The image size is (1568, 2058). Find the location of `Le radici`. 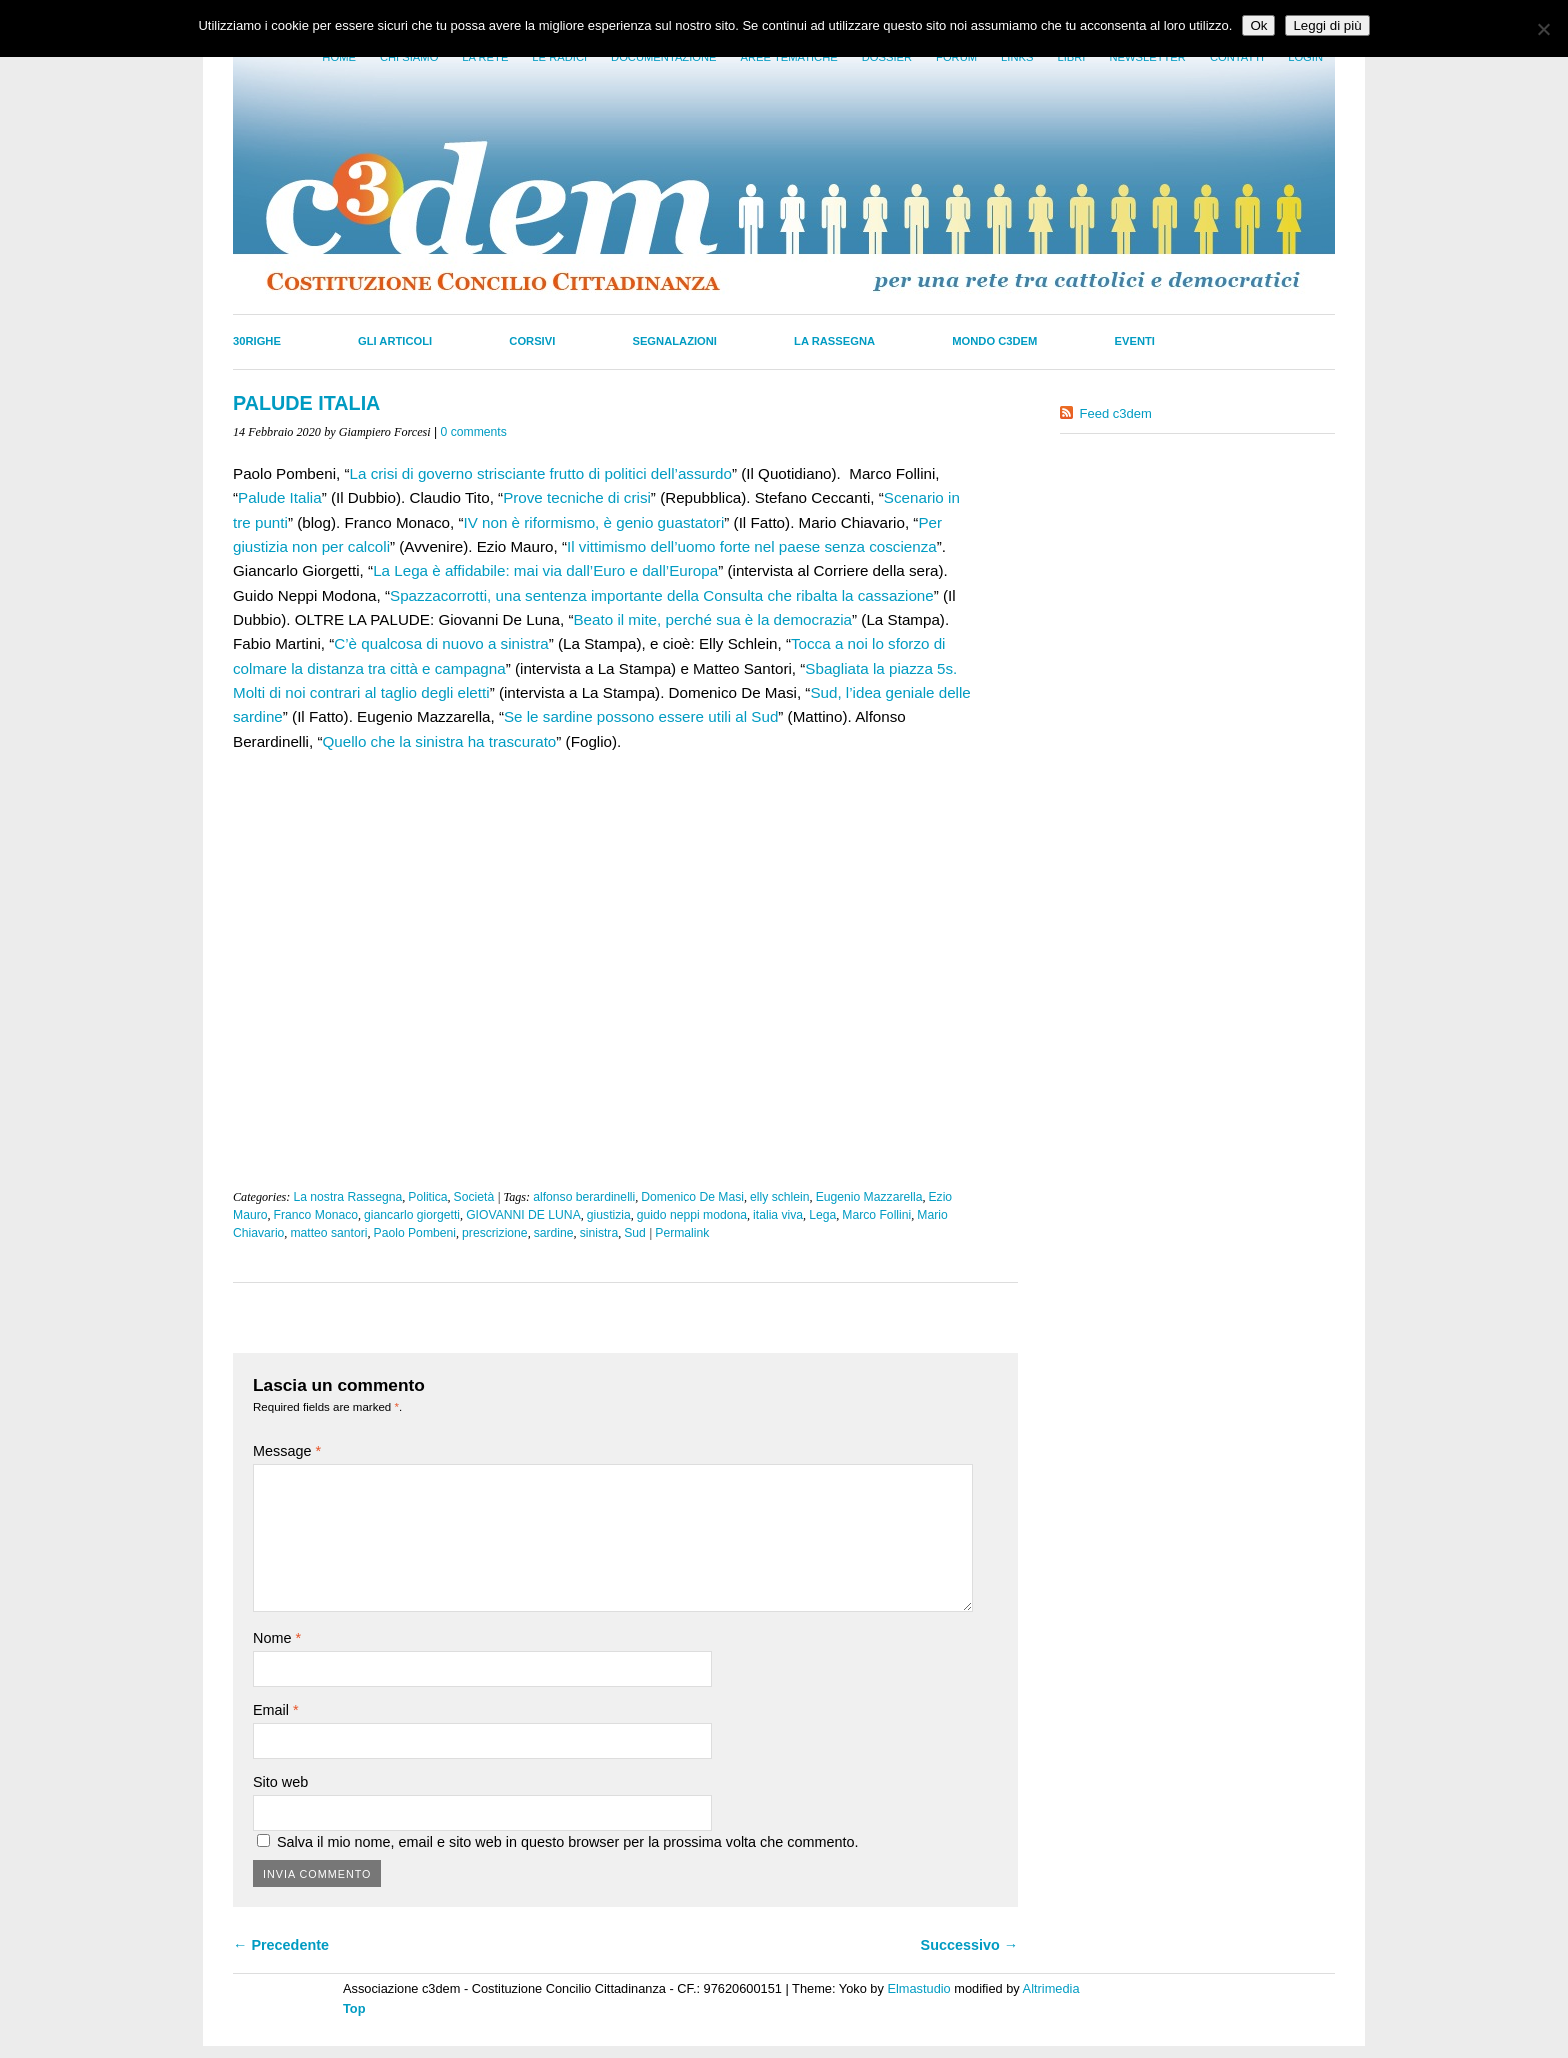

Le radici is located at coordinates (559, 57).